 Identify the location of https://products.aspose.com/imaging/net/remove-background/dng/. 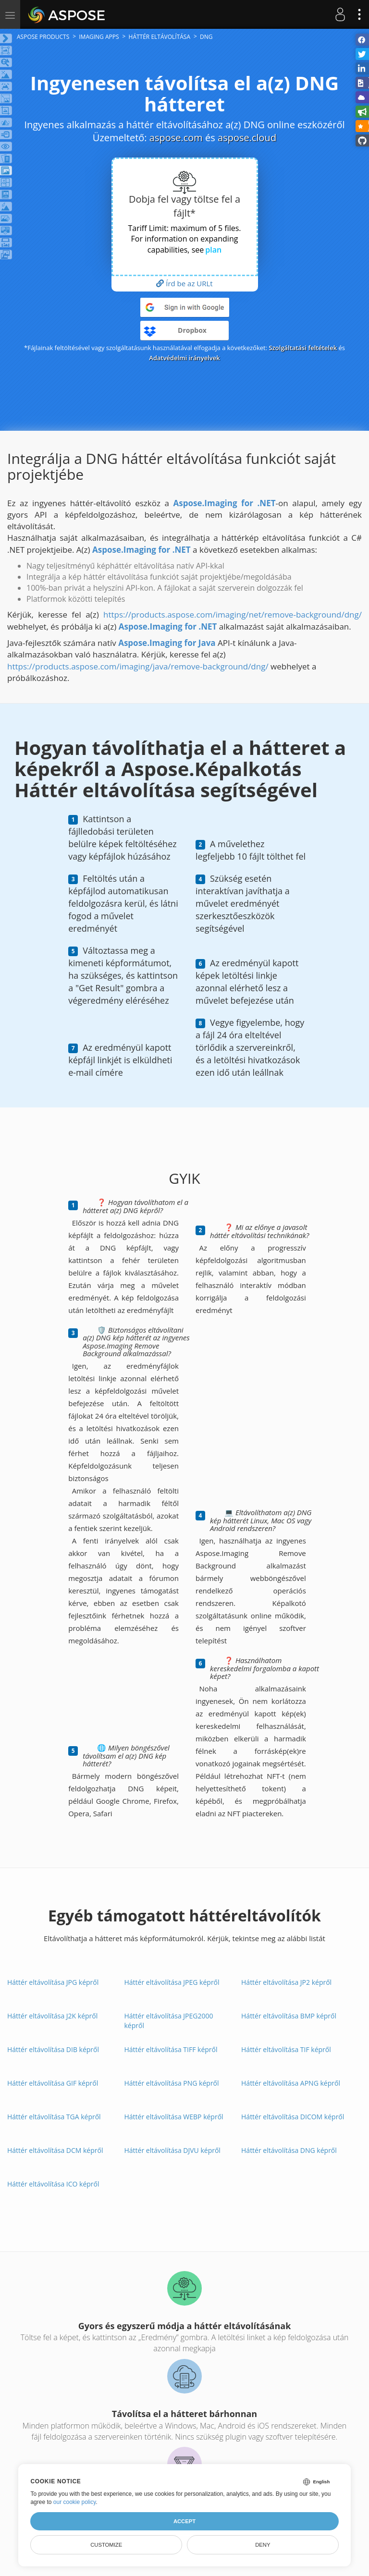
(232, 614).